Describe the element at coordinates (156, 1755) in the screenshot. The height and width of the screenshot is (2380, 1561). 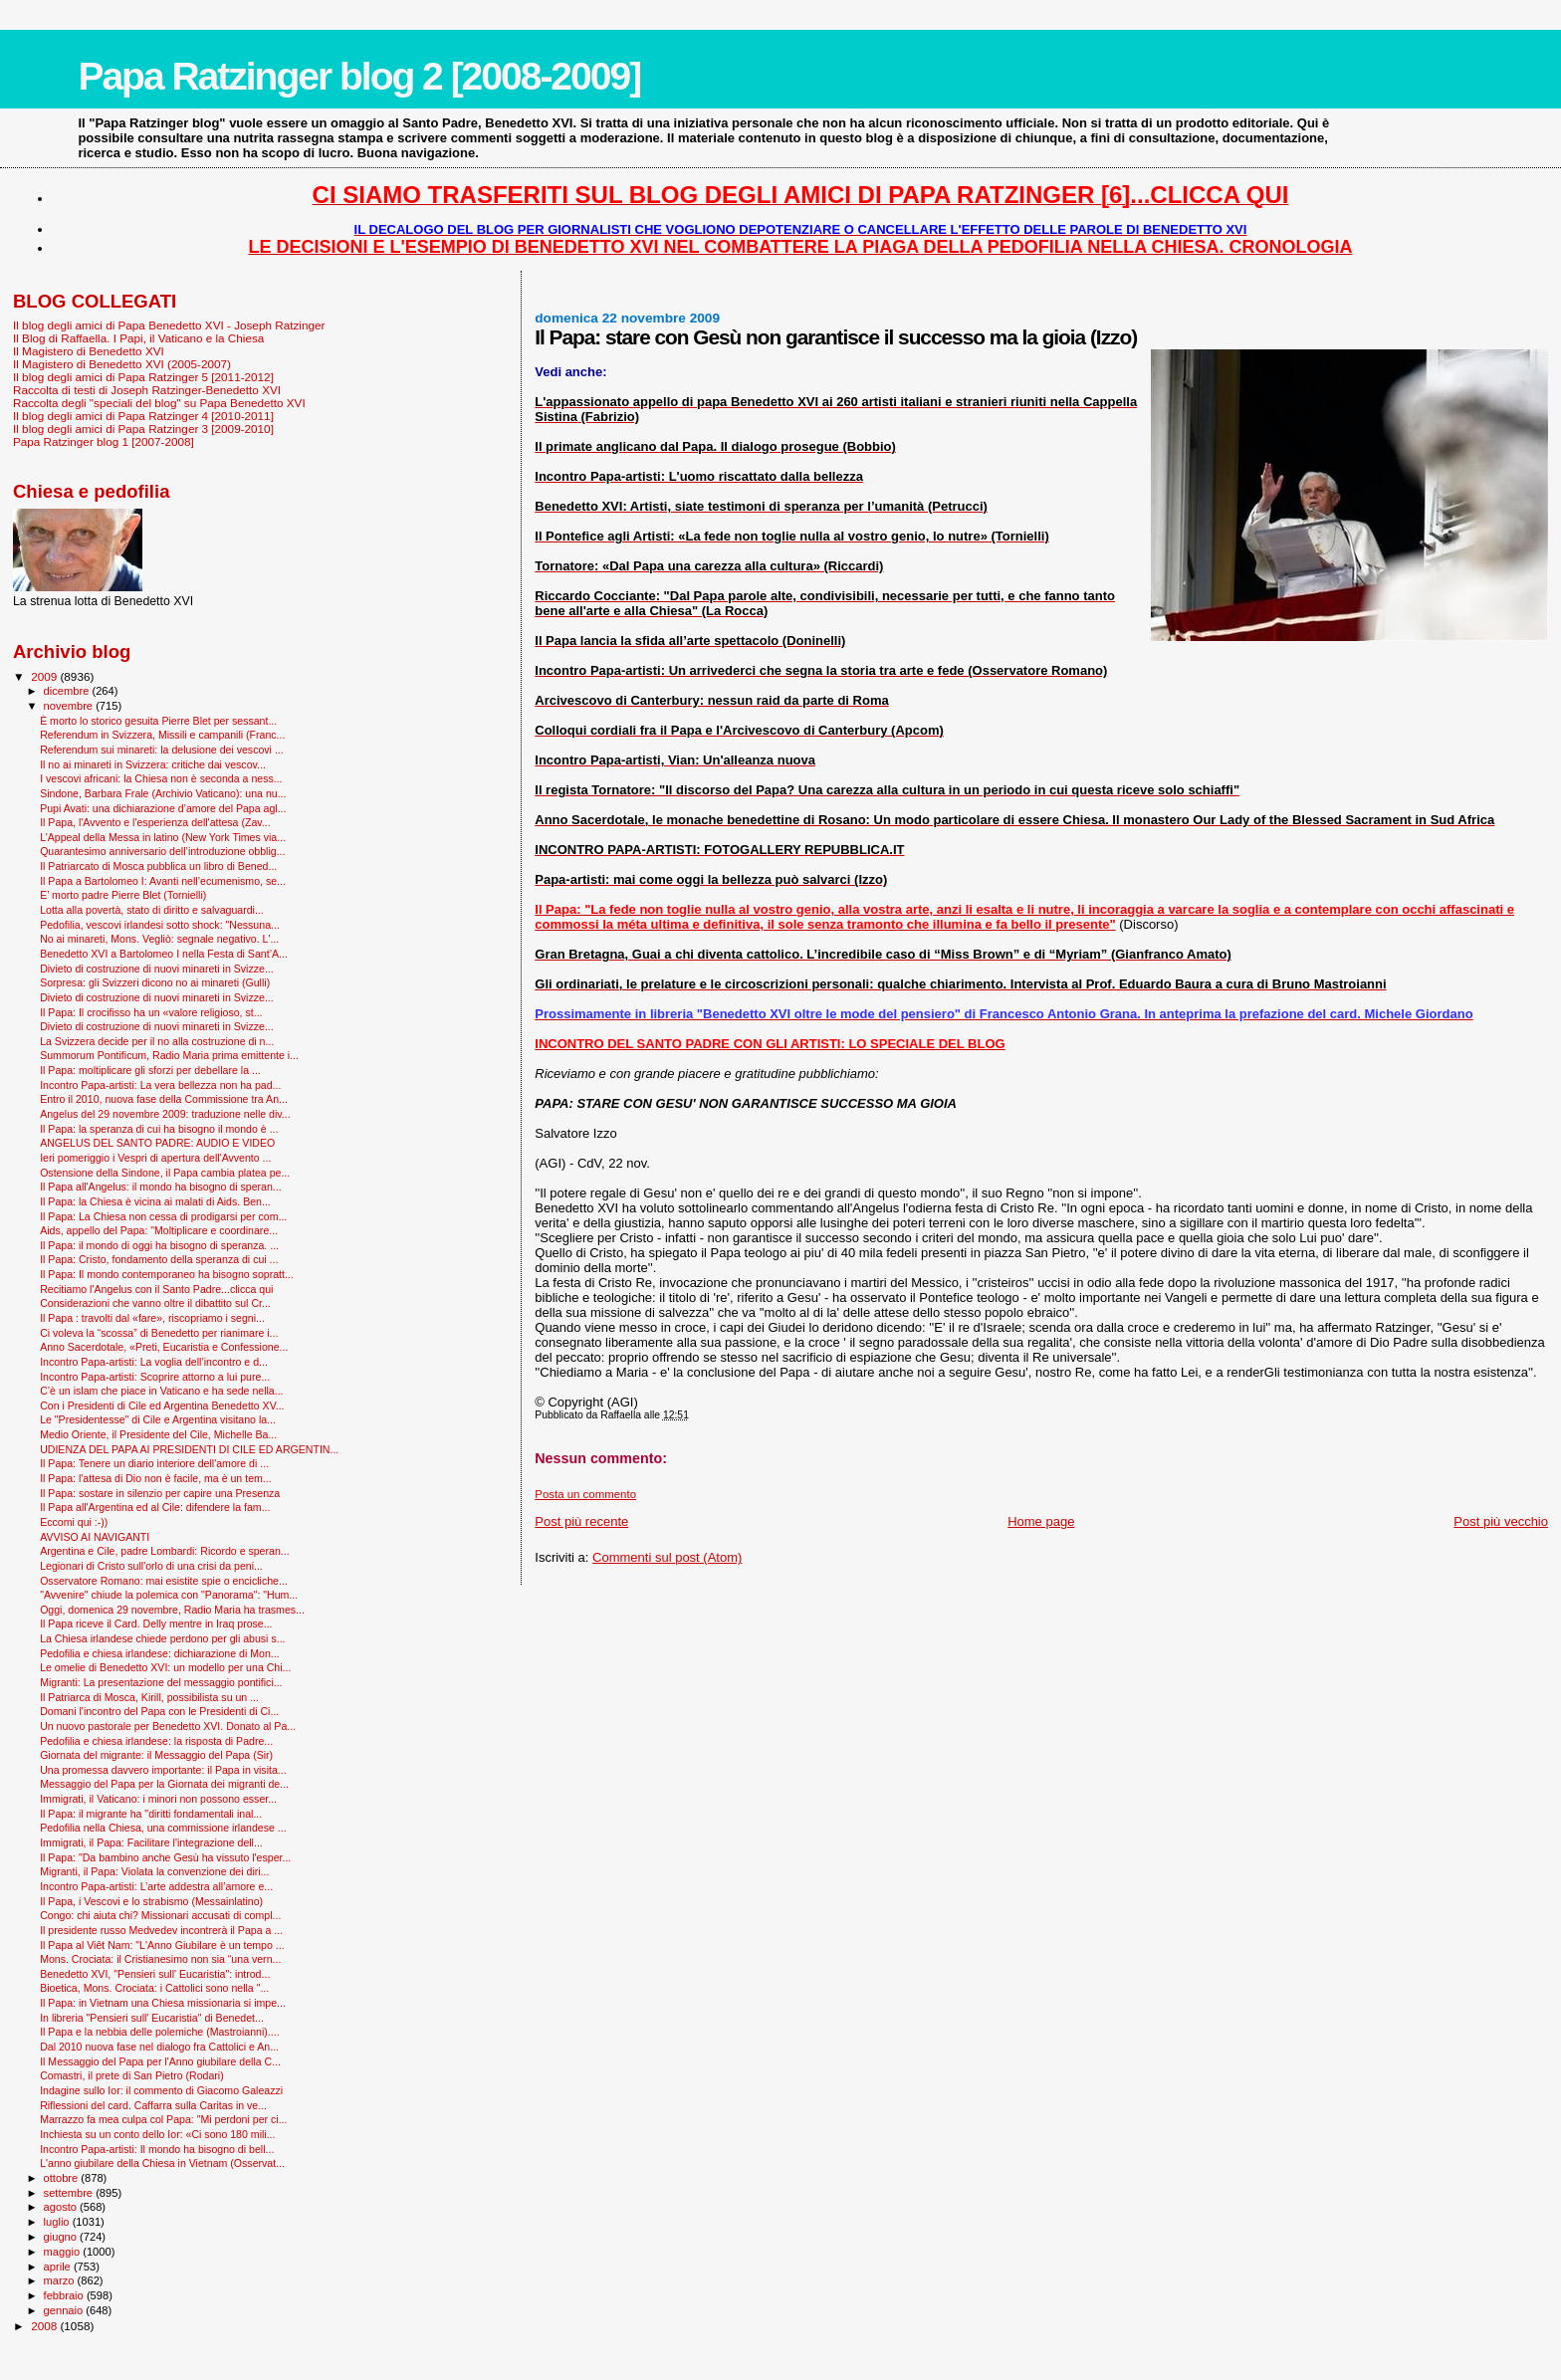
I see `Giornata del migrante: il Messaggio del Papa (Sir)` at that location.